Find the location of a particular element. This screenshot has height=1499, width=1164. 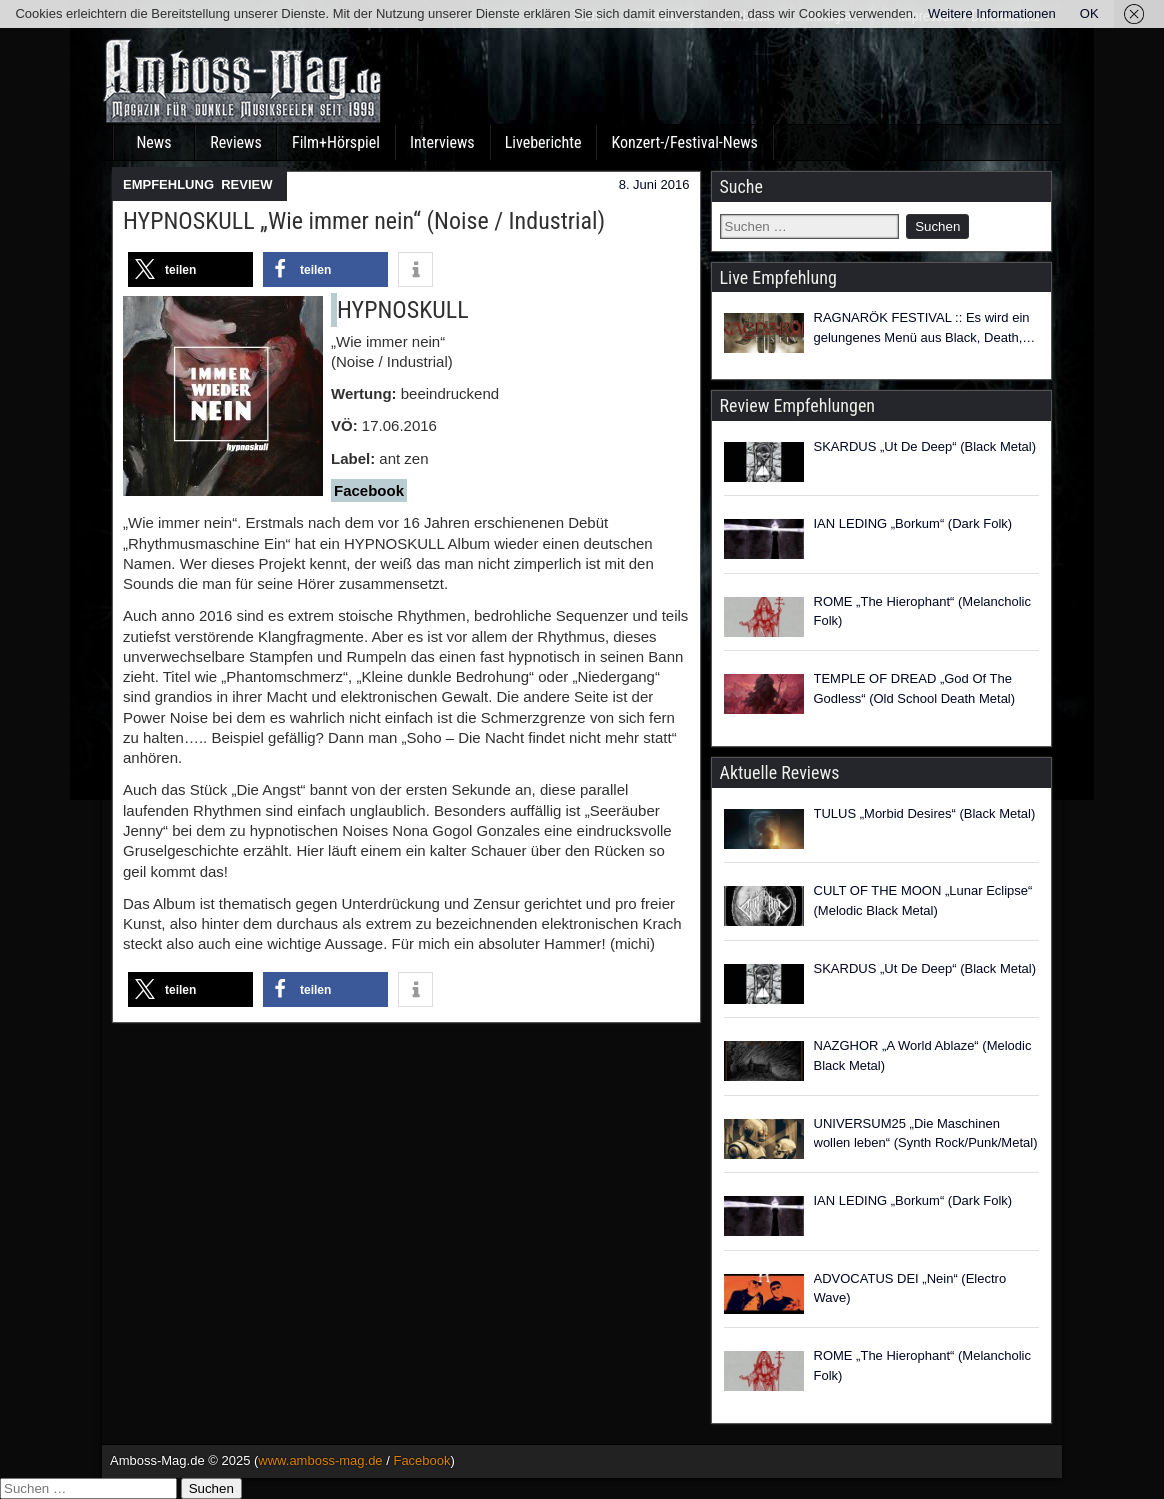

TEMPLE OF DREAD „God Of The Godless“ (Old School Death Metal) is located at coordinates (915, 688).